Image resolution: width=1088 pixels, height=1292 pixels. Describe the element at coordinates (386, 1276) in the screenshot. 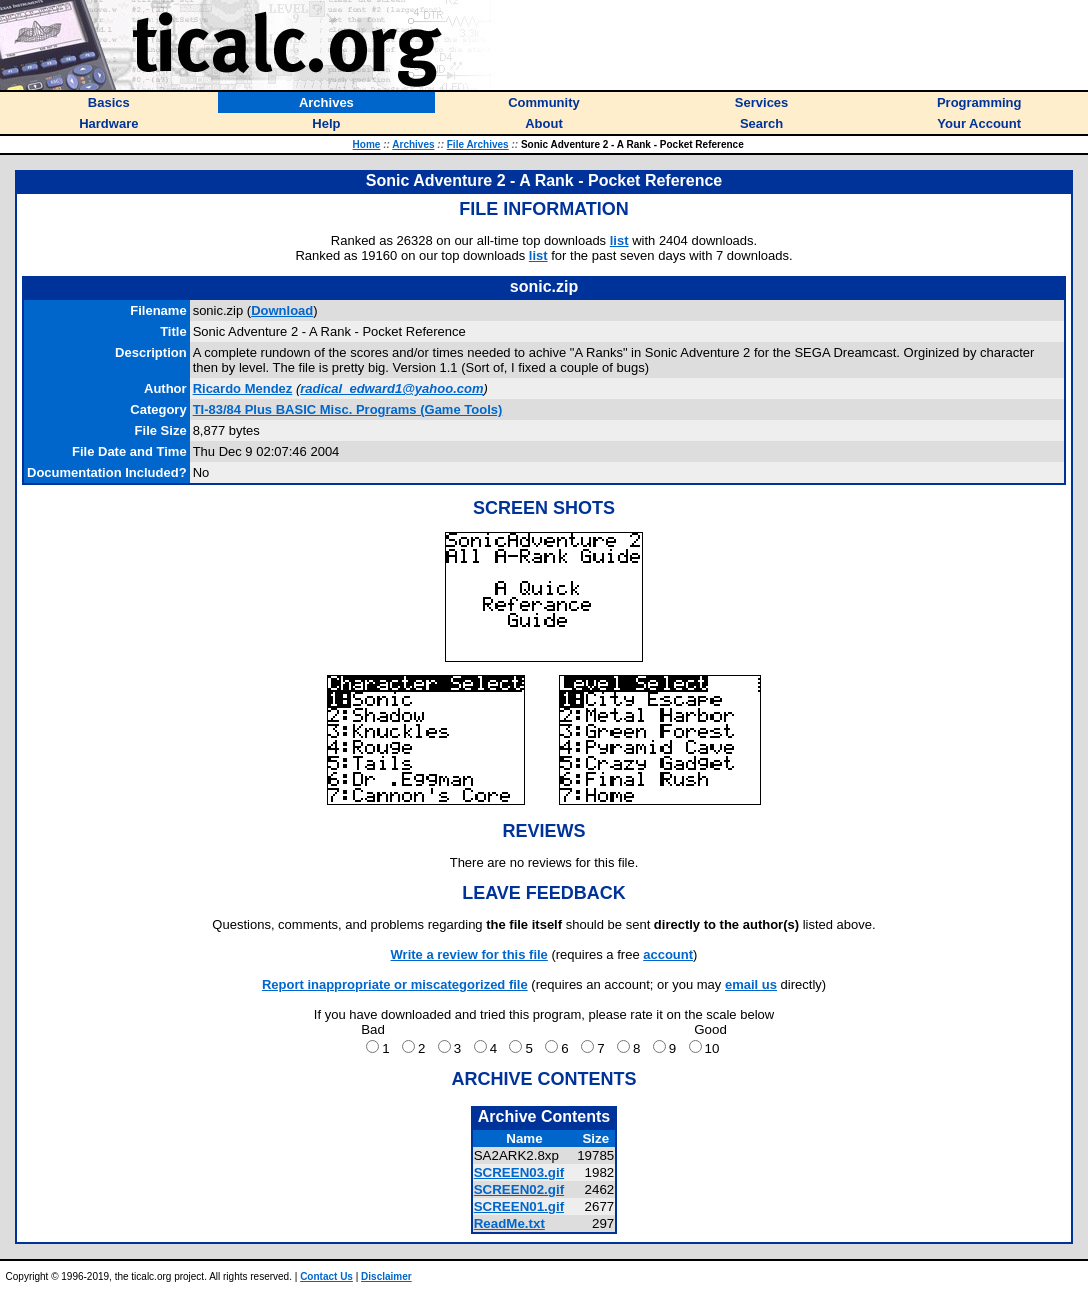

I see `Disclaimer` at that location.